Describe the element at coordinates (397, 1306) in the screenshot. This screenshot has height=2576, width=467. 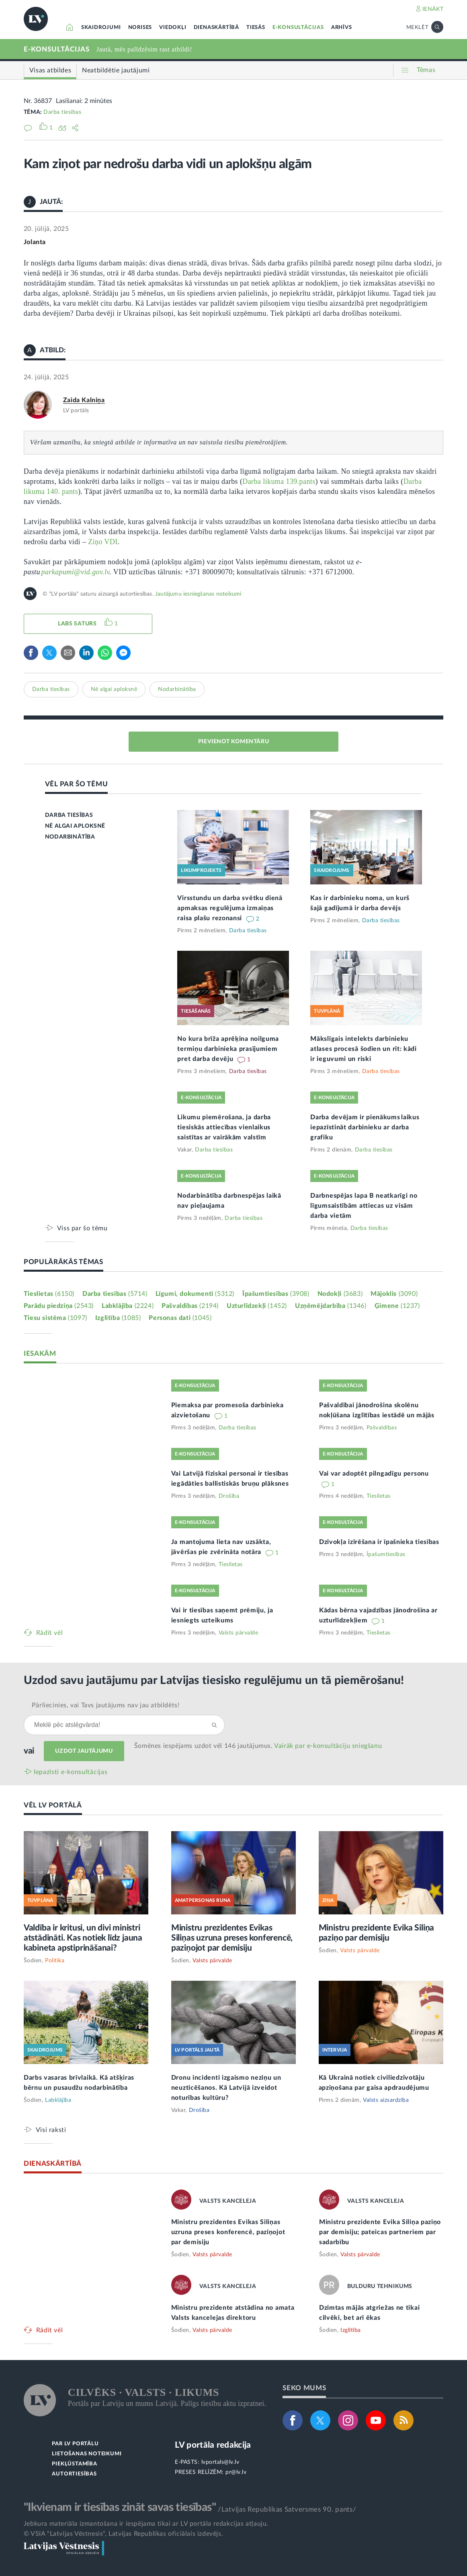
I see `Ģimene` at that location.